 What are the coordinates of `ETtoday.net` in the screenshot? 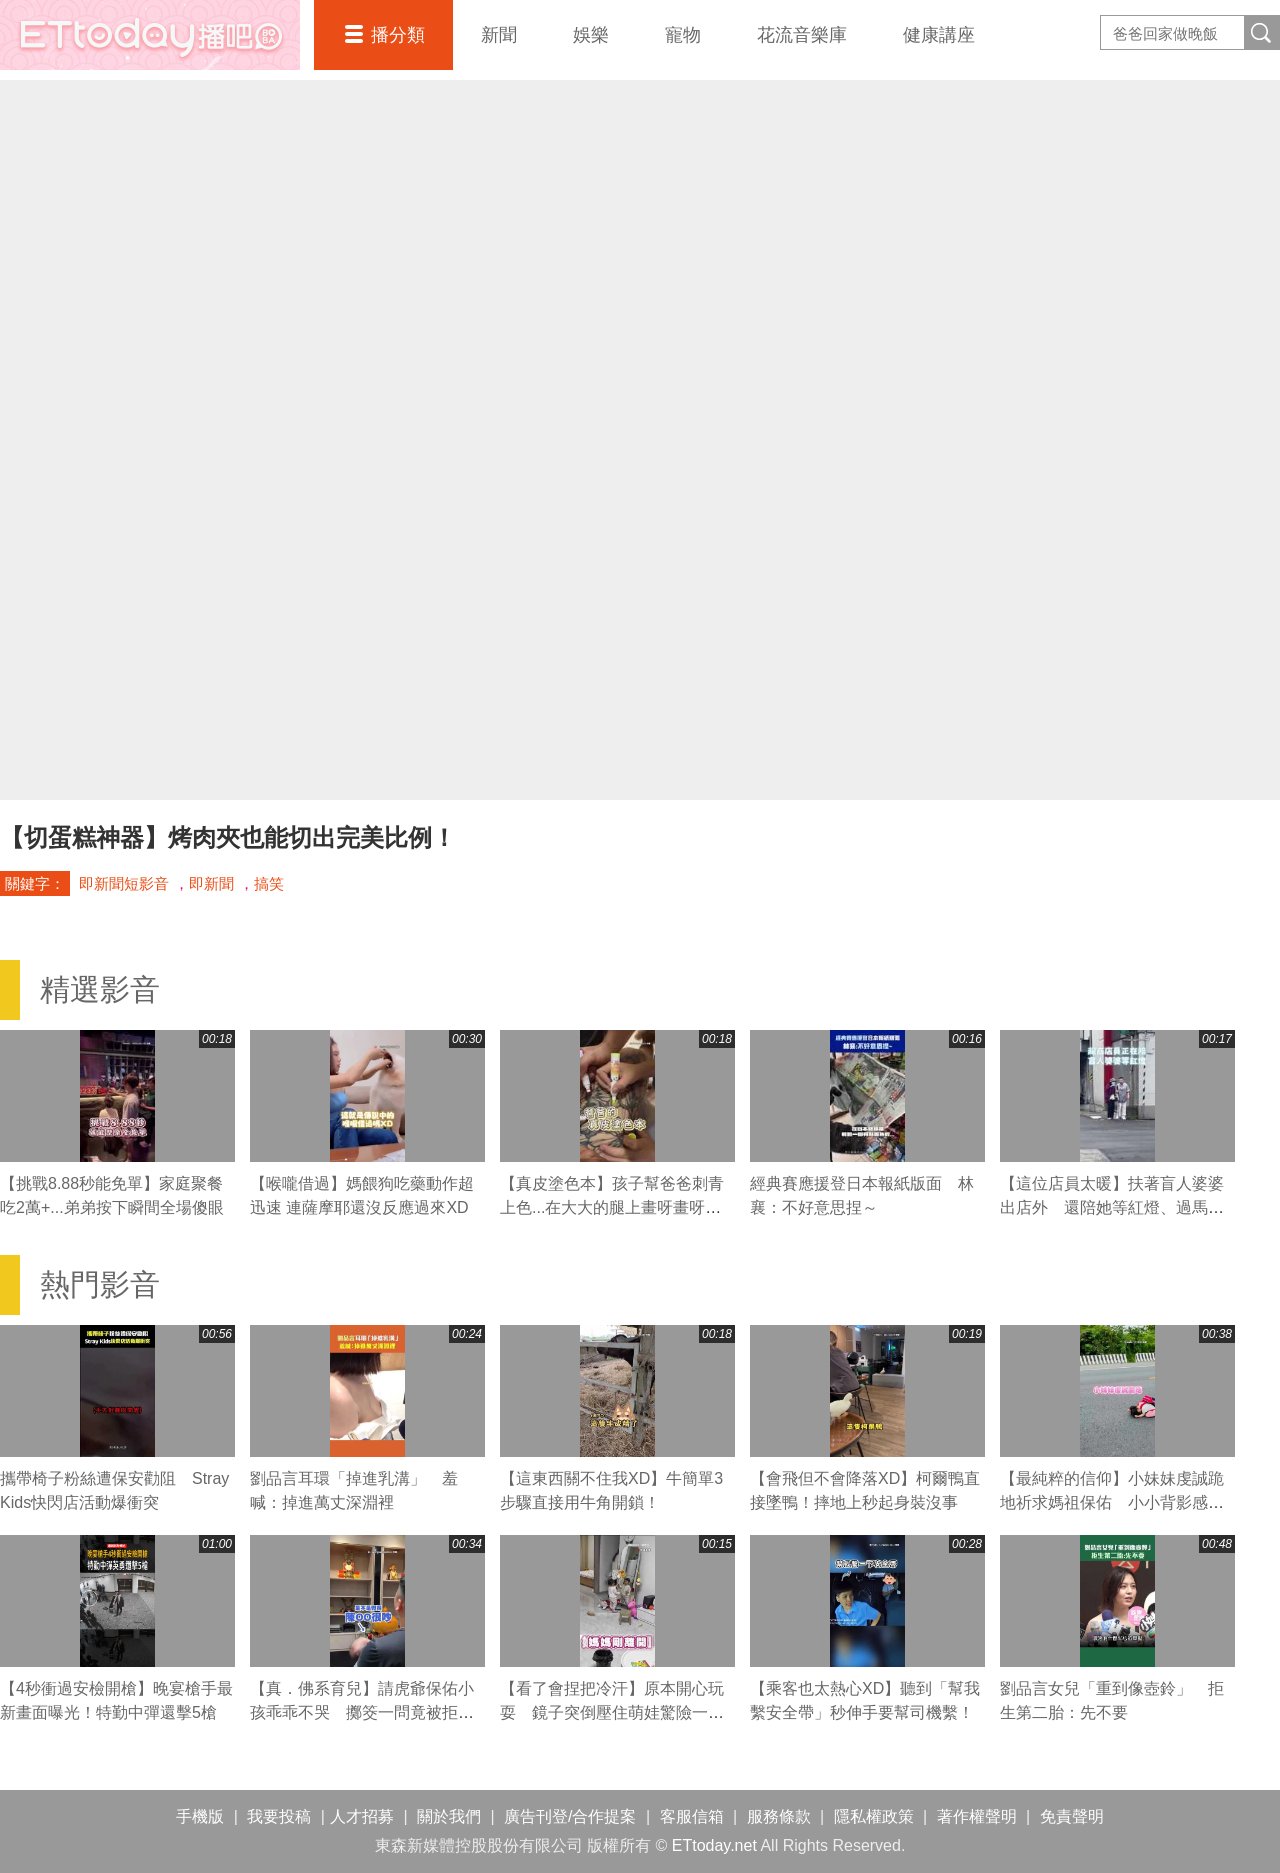 It's located at (714, 1845).